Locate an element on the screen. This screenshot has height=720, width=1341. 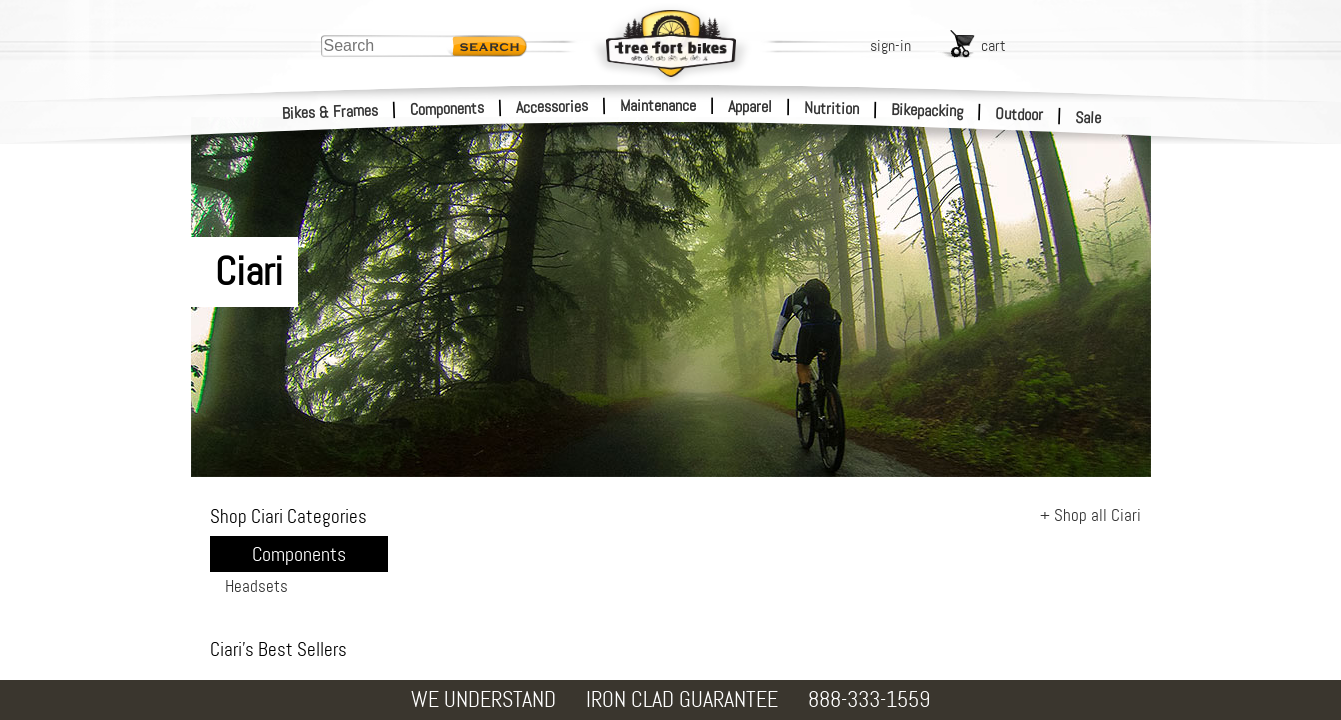
Nutrition is located at coordinates (831, 108).